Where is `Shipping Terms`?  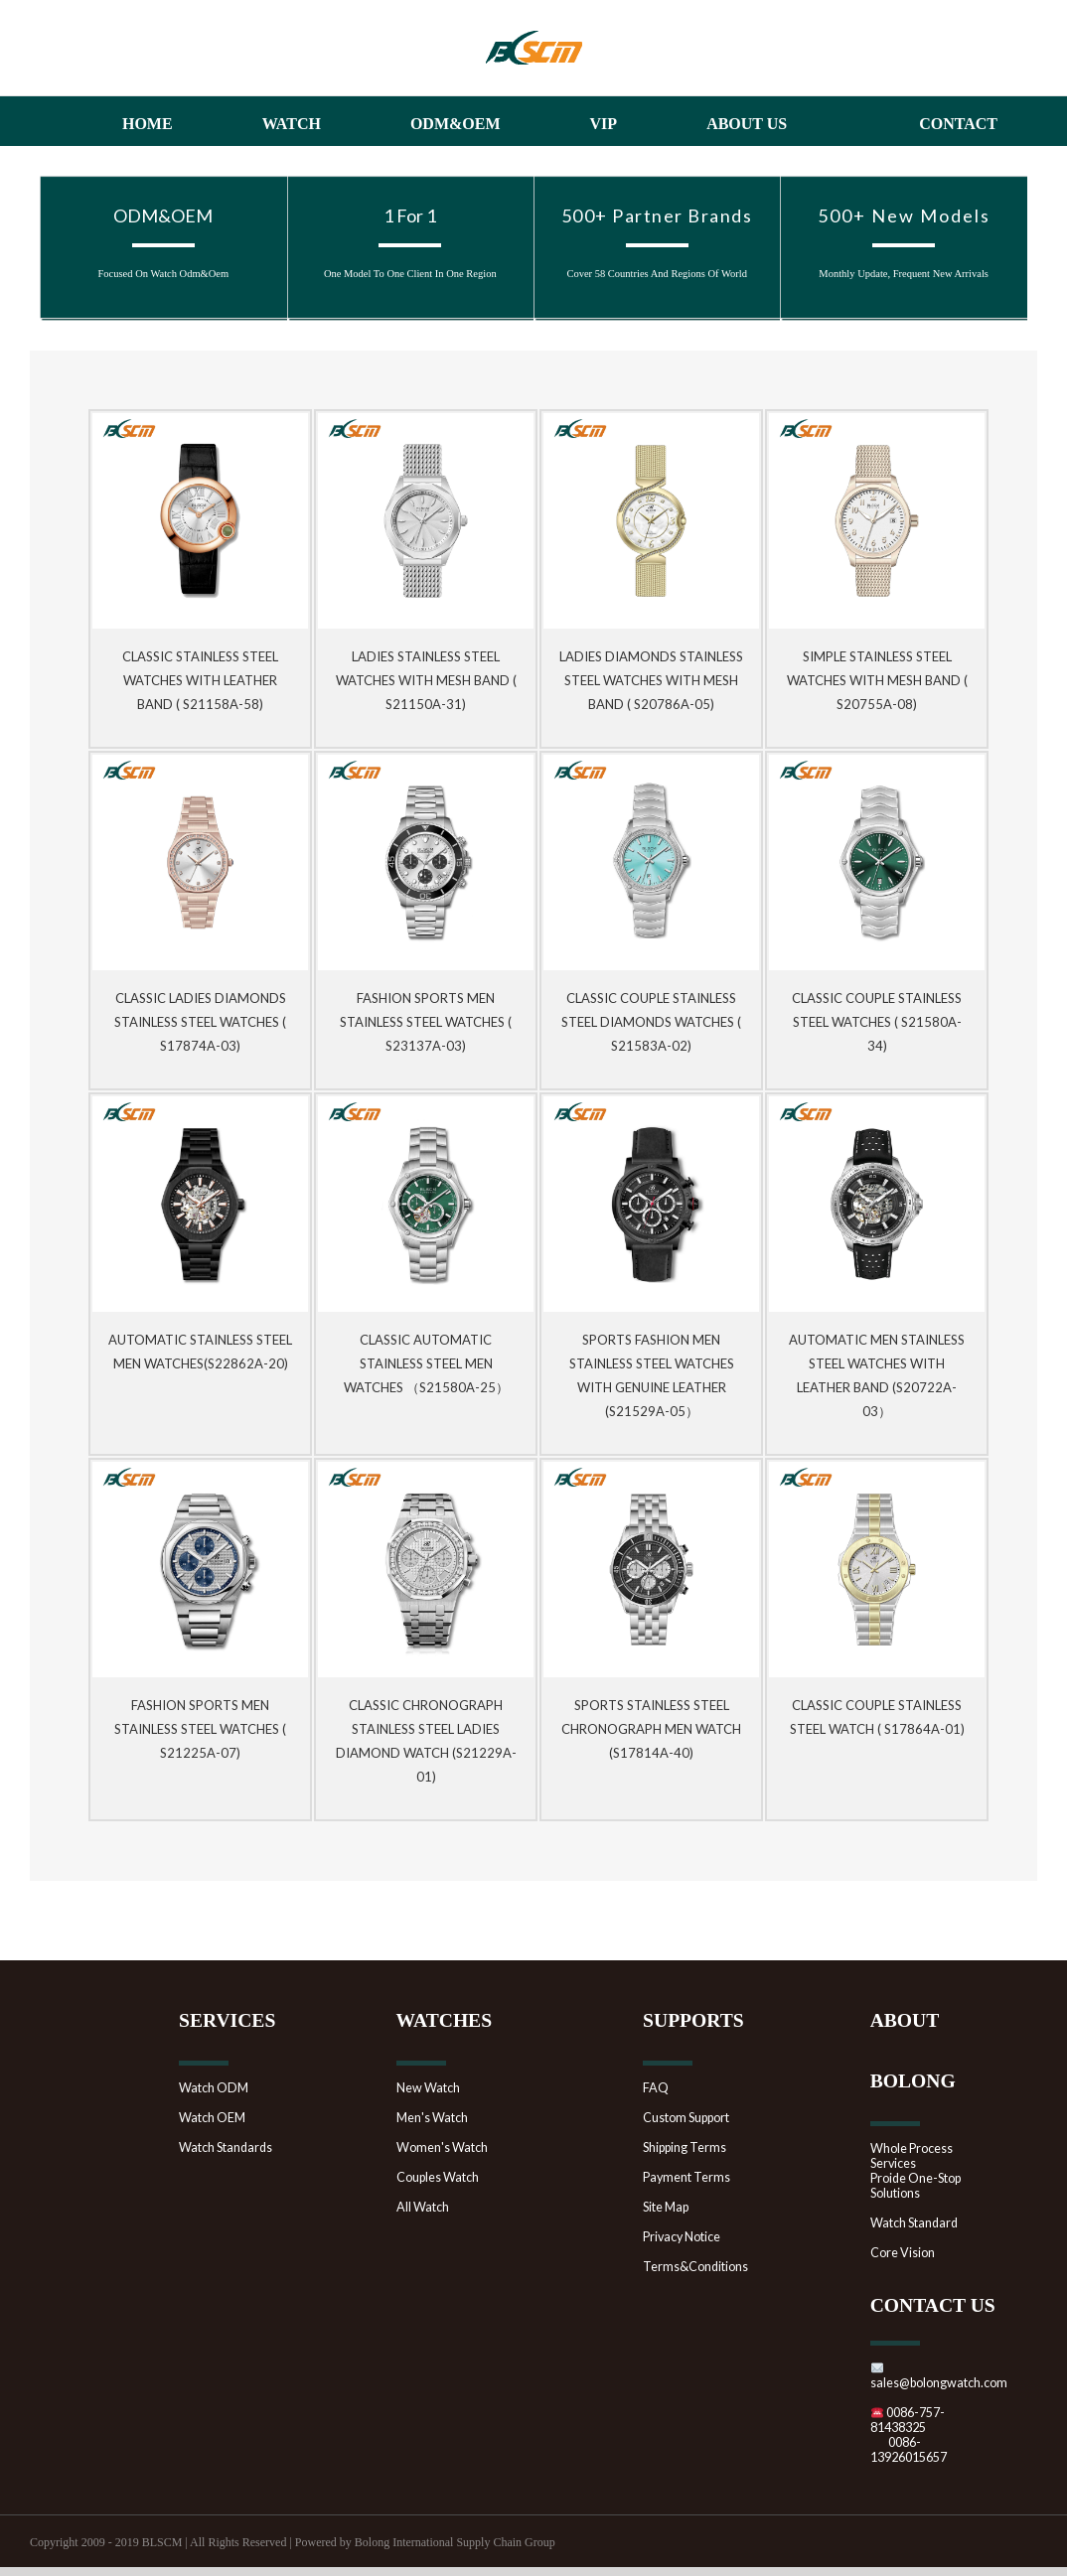
Shipping Terms is located at coordinates (684, 2147).